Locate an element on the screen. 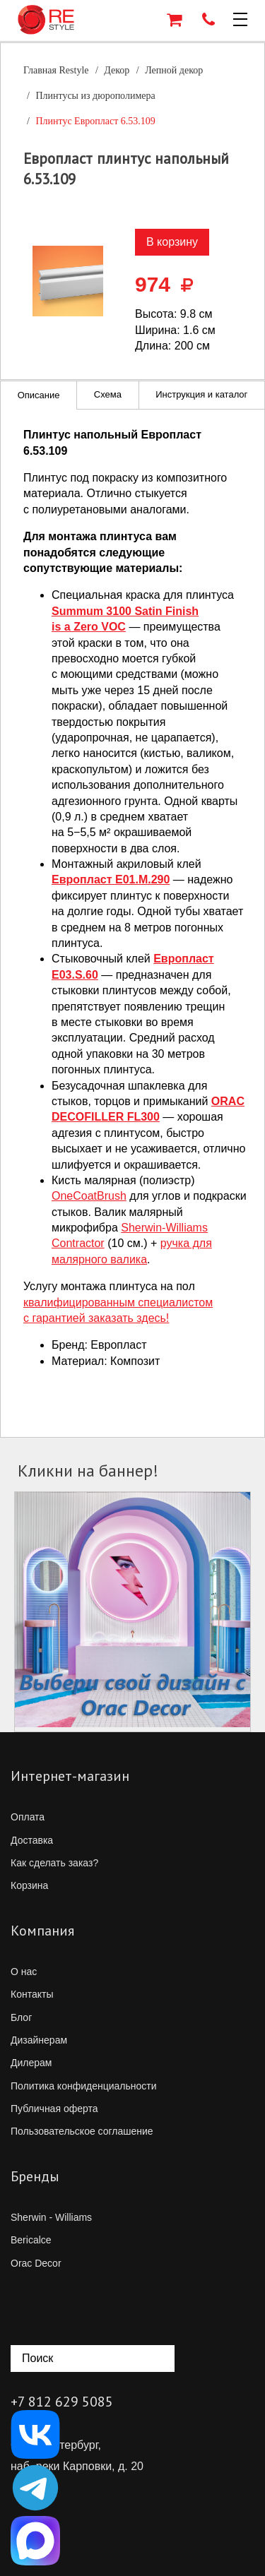  Как сделать заказ? is located at coordinates (54, 1862).